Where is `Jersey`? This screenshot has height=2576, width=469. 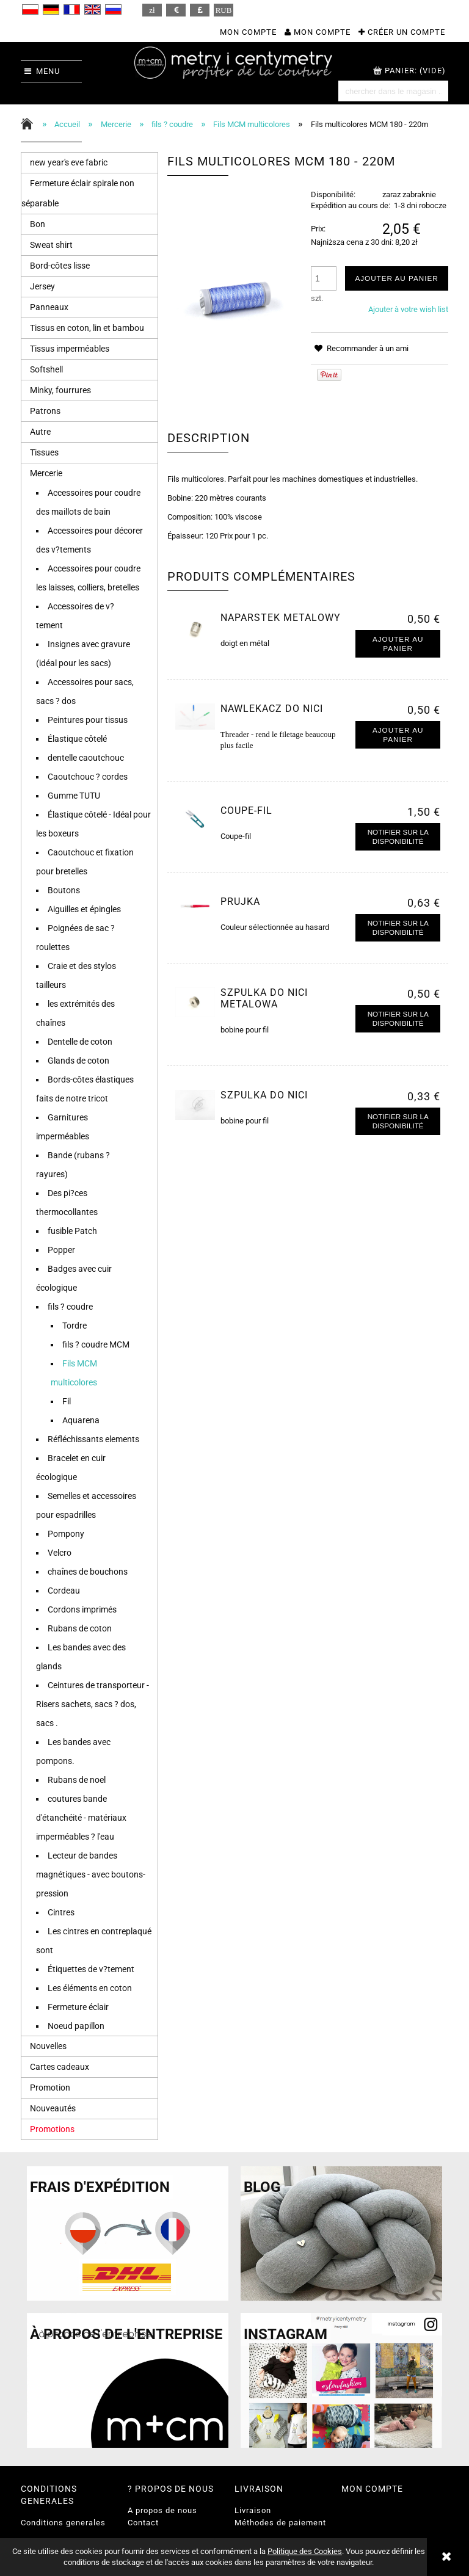 Jersey is located at coordinates (42, 286).